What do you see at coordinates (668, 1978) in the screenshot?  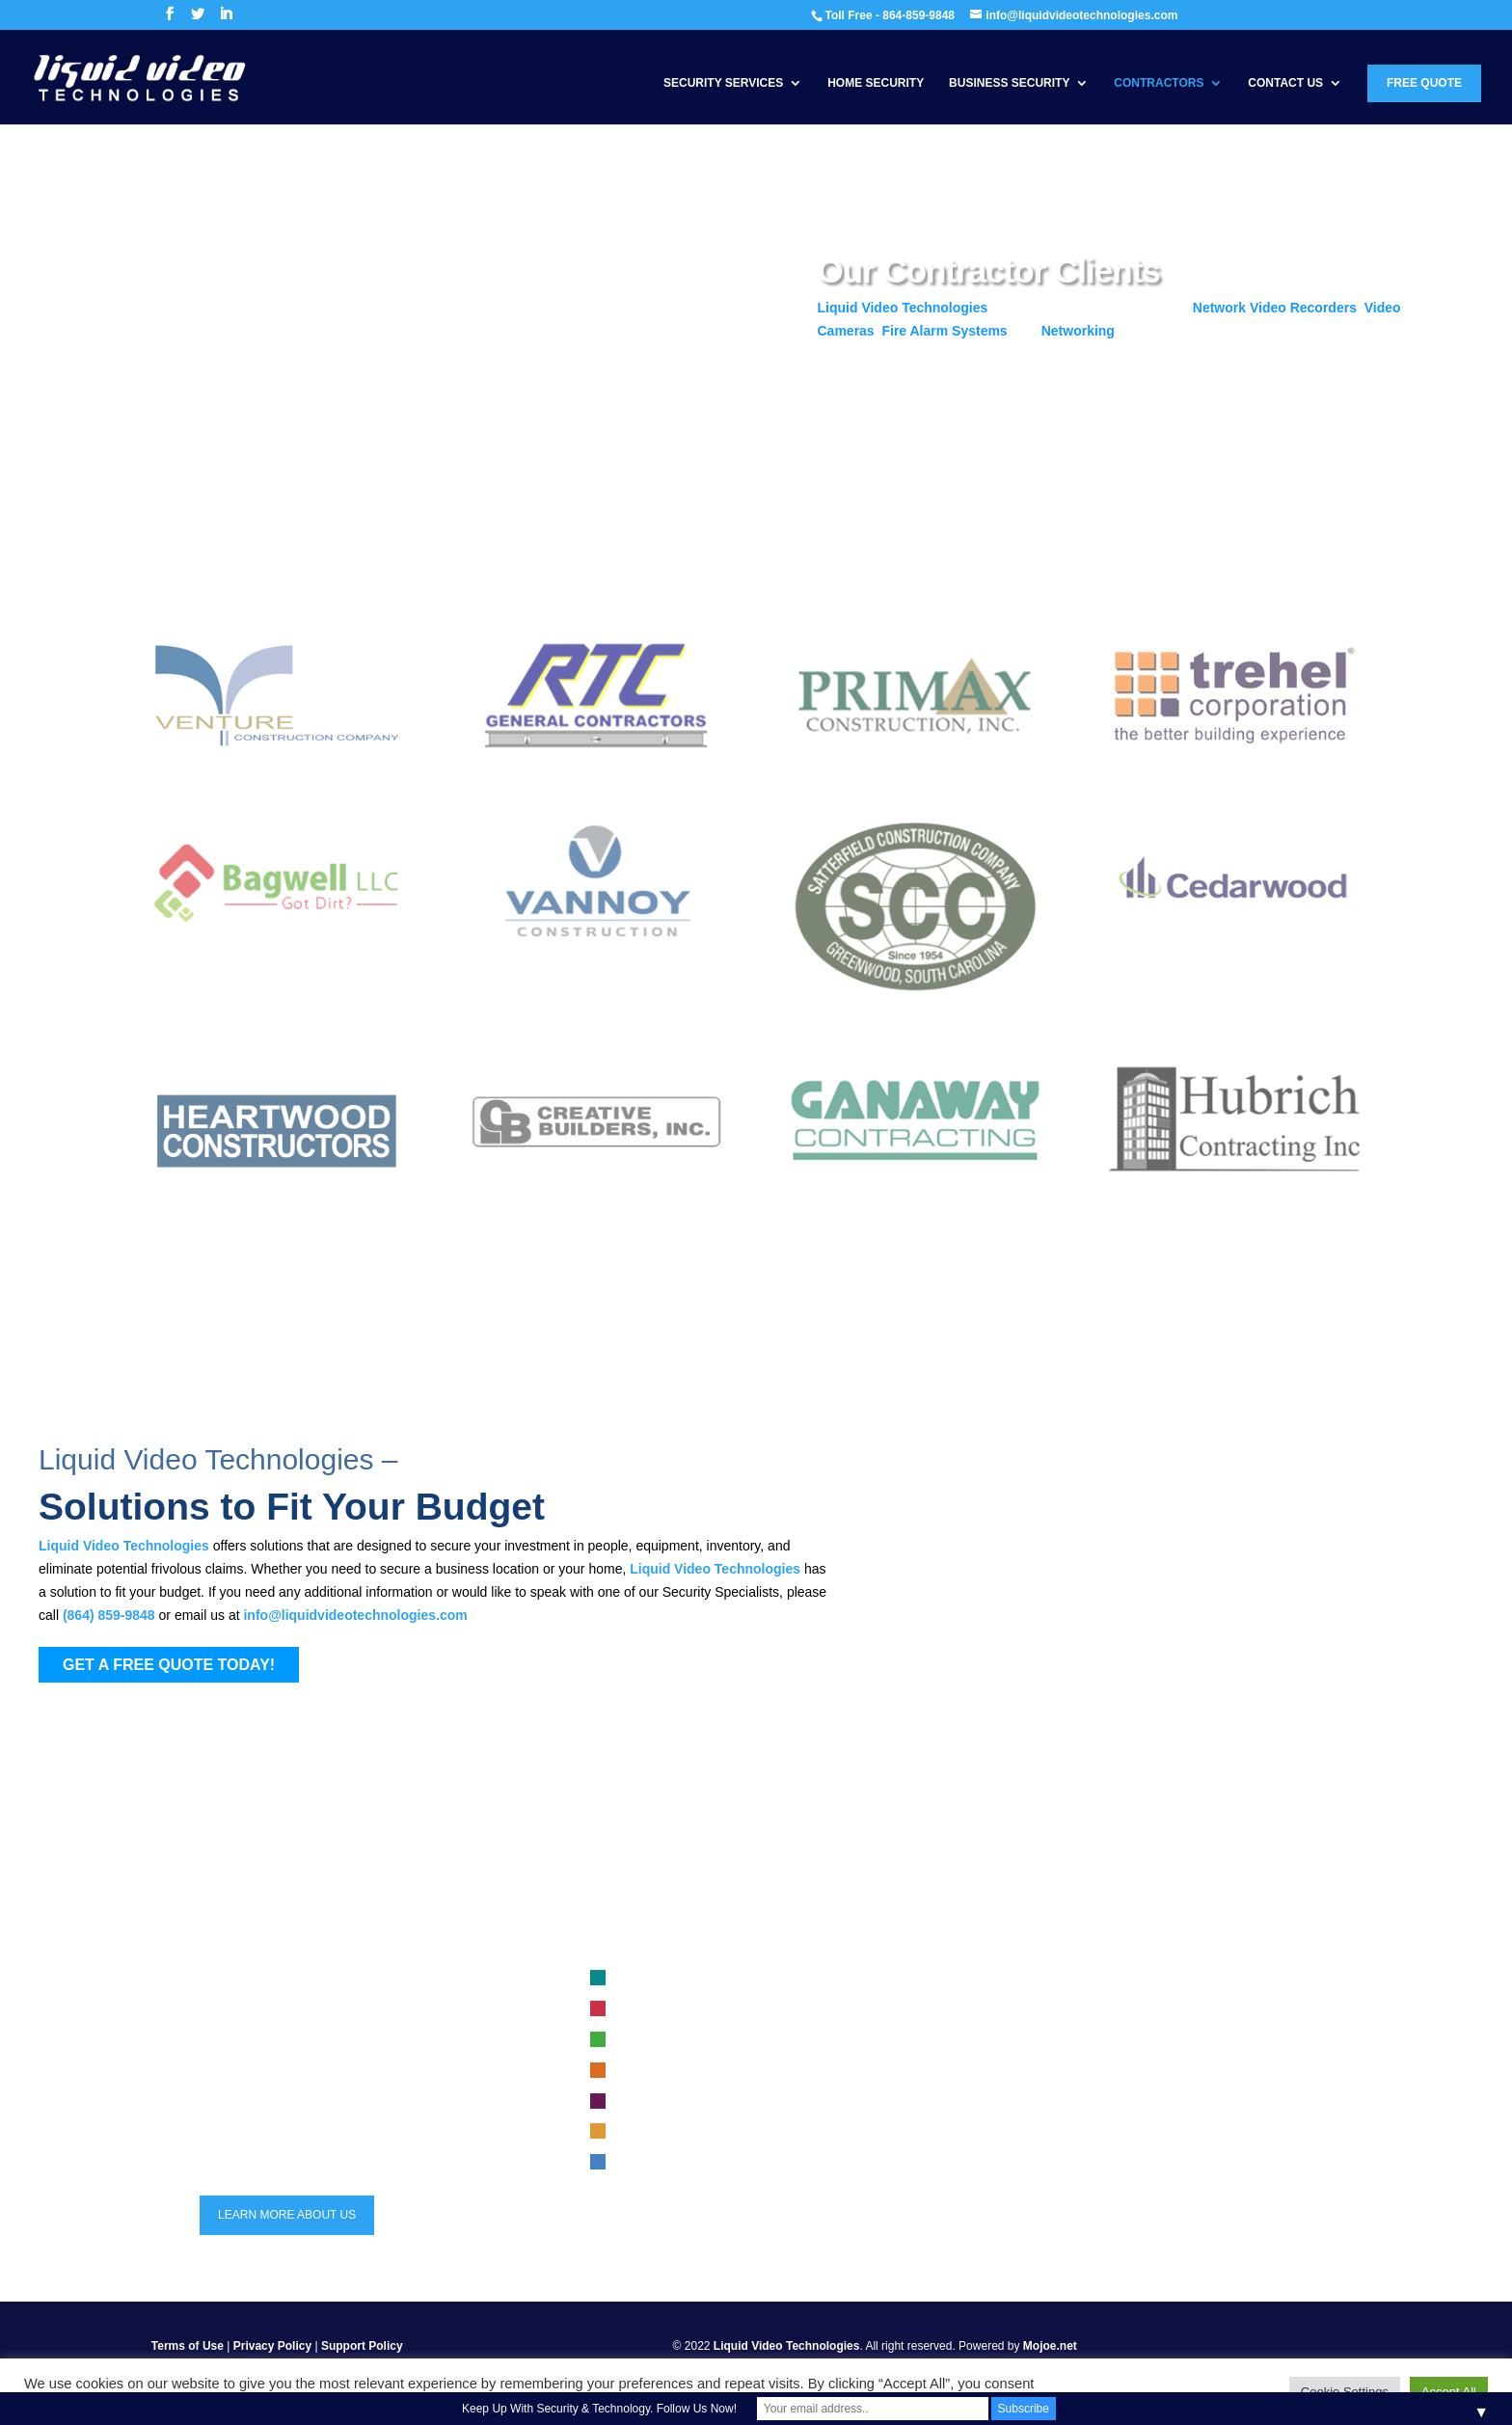 I see `Video Surveillance` at bounding box center [668, 1978].